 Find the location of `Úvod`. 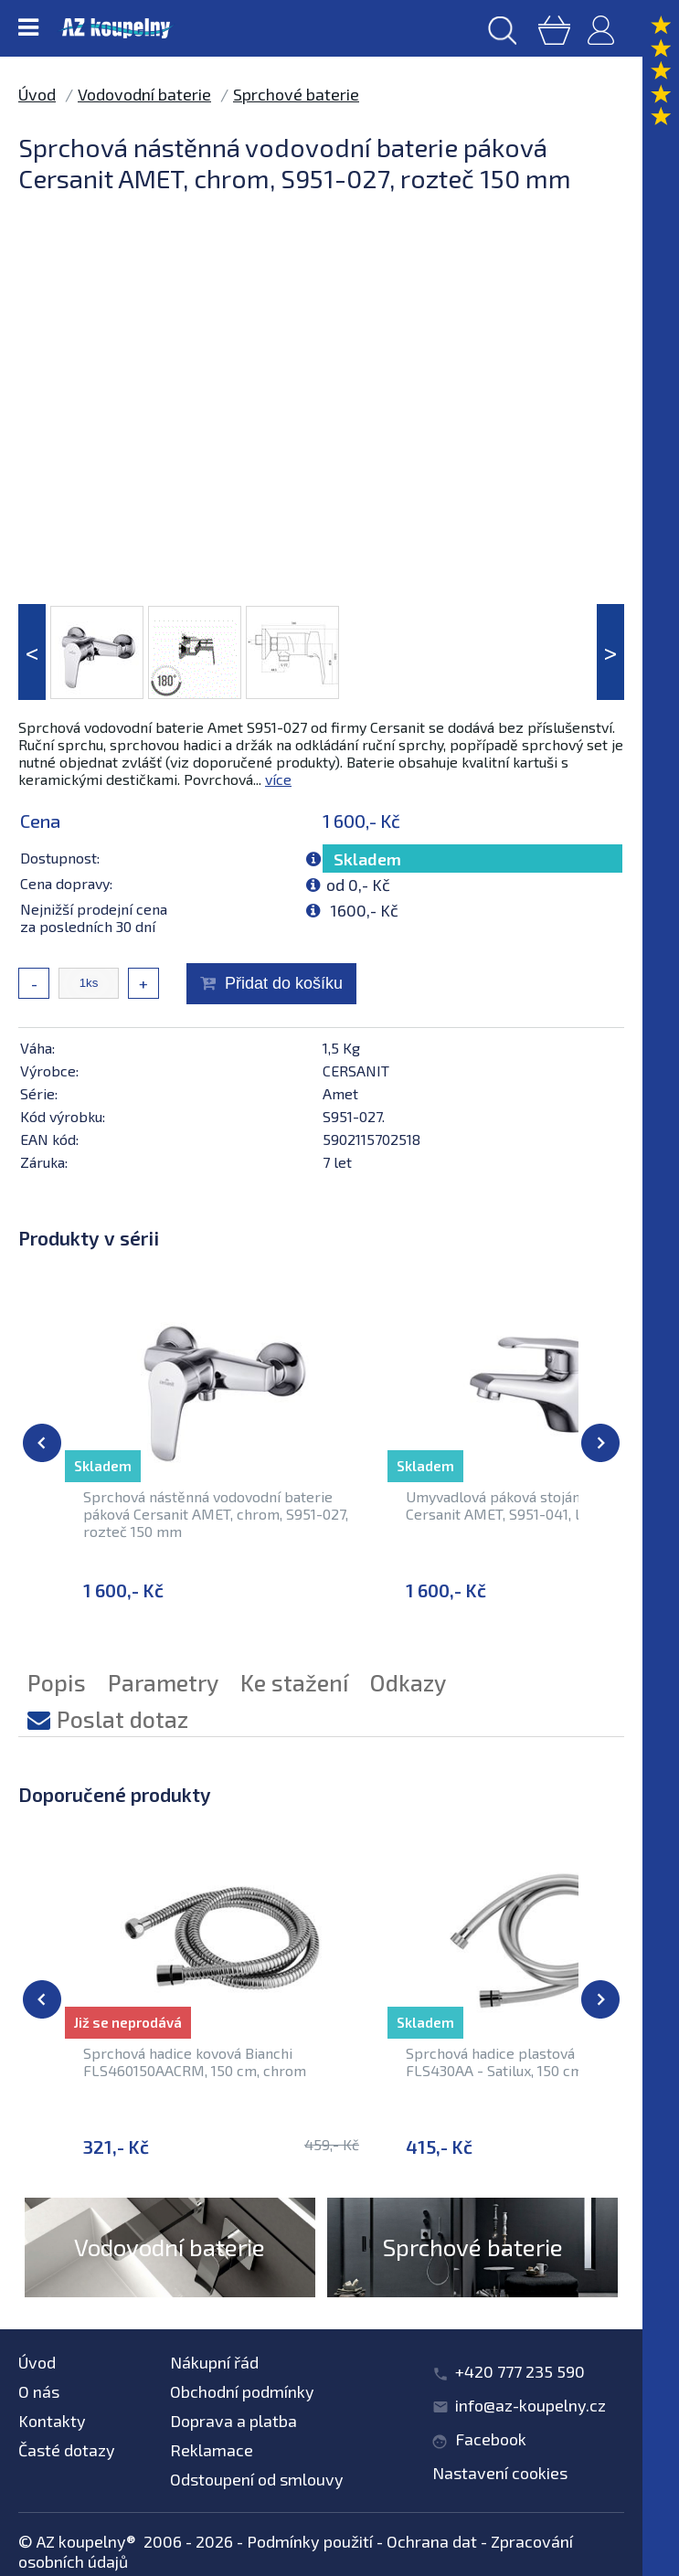

Úvod is located at coordinates (37, 94).